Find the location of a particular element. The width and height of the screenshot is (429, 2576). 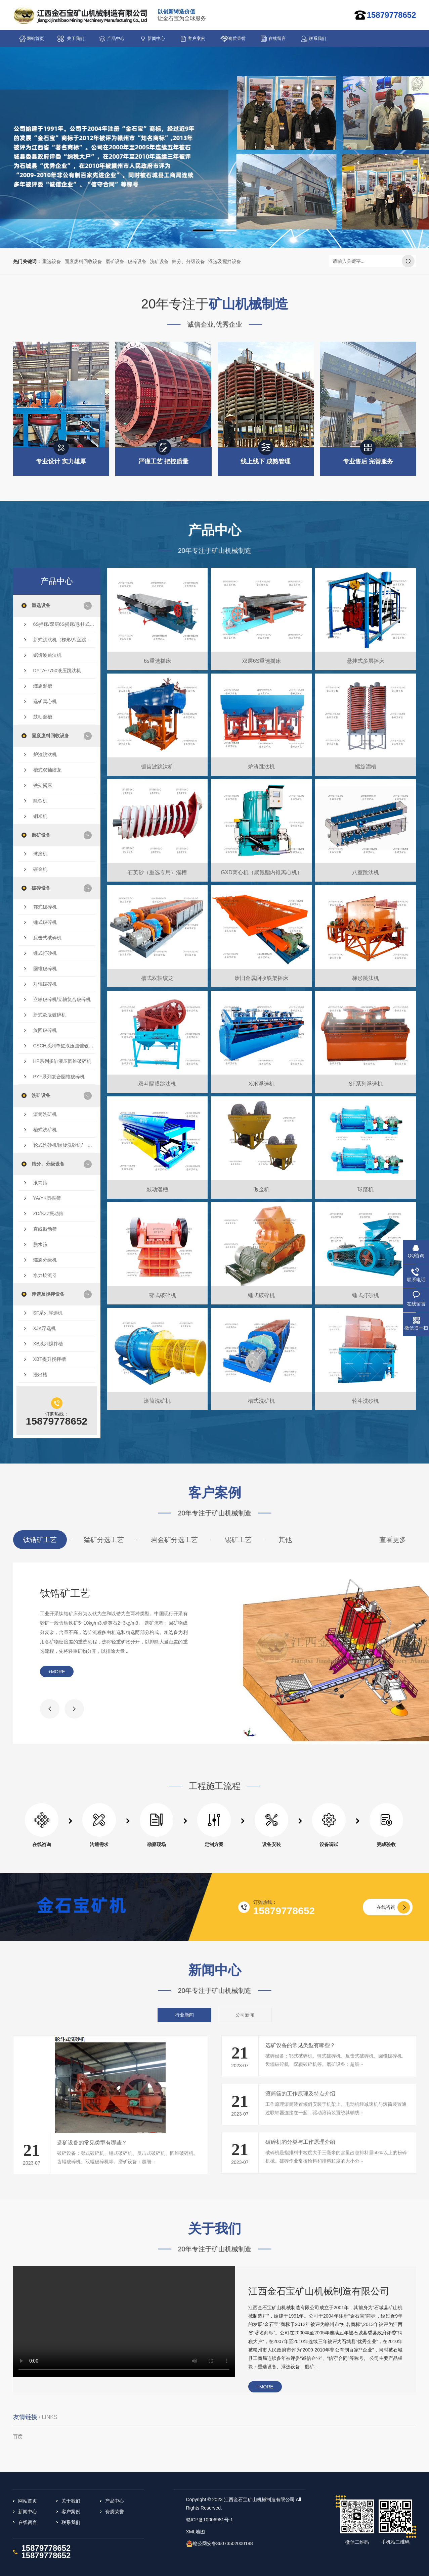

槽式洗矿机 is located at coordinates (45, 1129).